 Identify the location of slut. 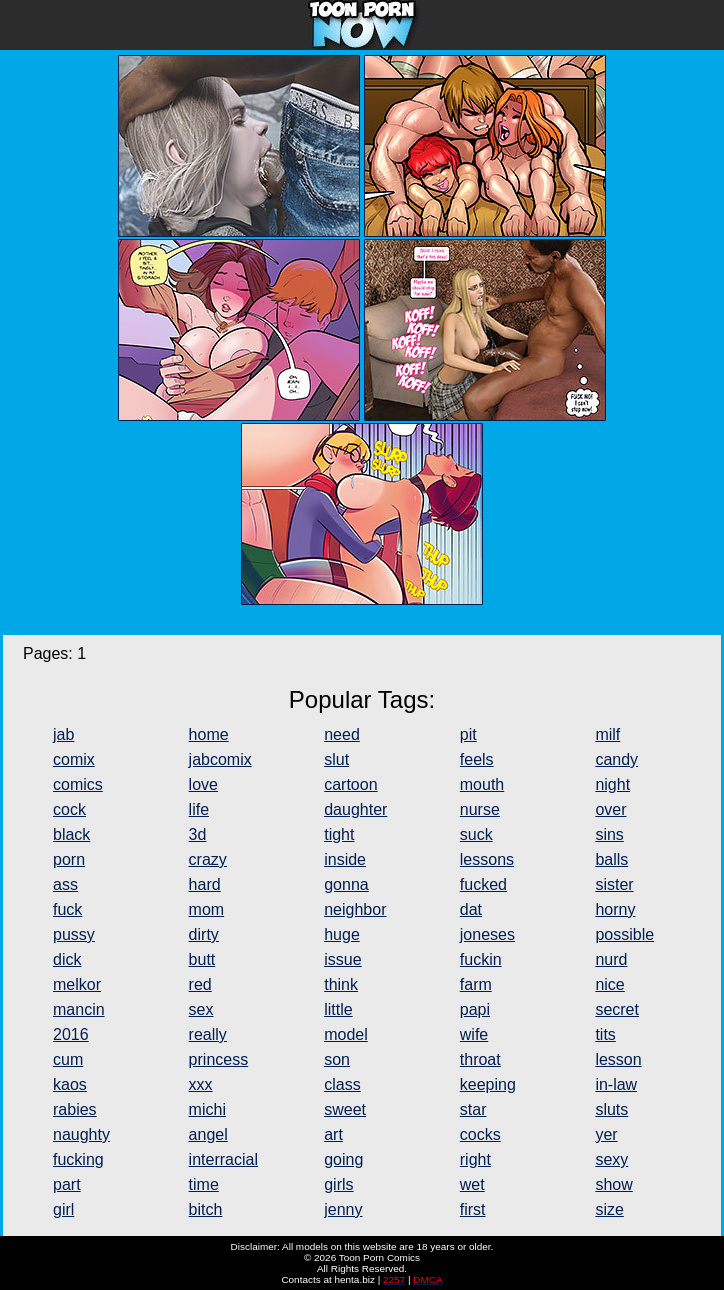
(336, 759).